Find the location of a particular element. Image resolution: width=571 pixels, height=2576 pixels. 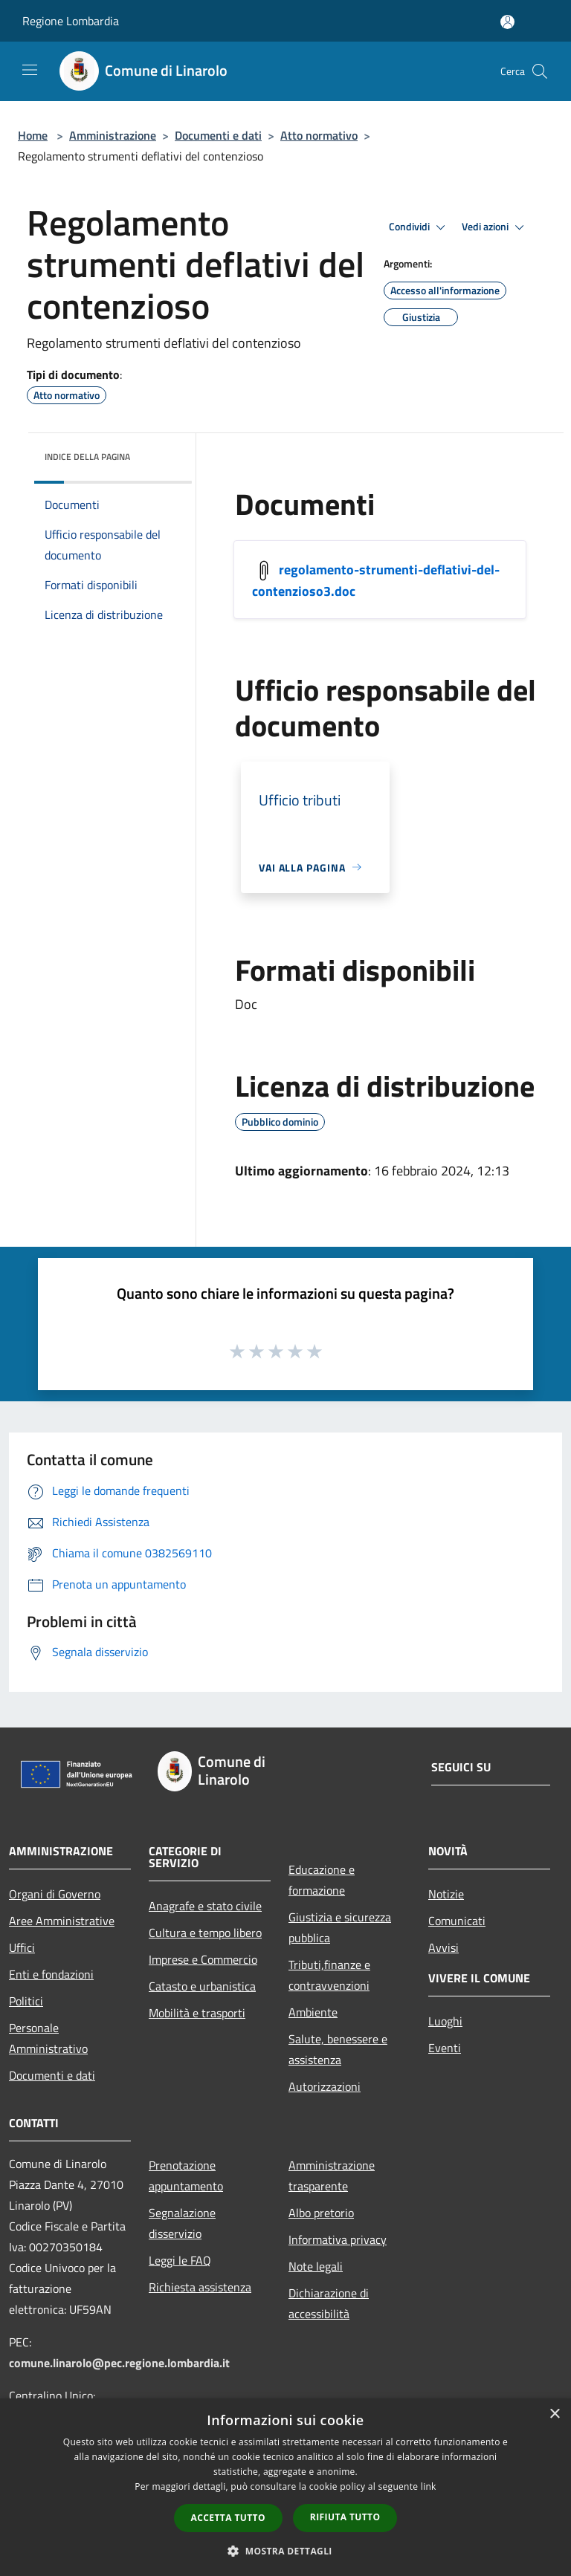

Enti e fondazioni is located at coordinates (51, 1974).